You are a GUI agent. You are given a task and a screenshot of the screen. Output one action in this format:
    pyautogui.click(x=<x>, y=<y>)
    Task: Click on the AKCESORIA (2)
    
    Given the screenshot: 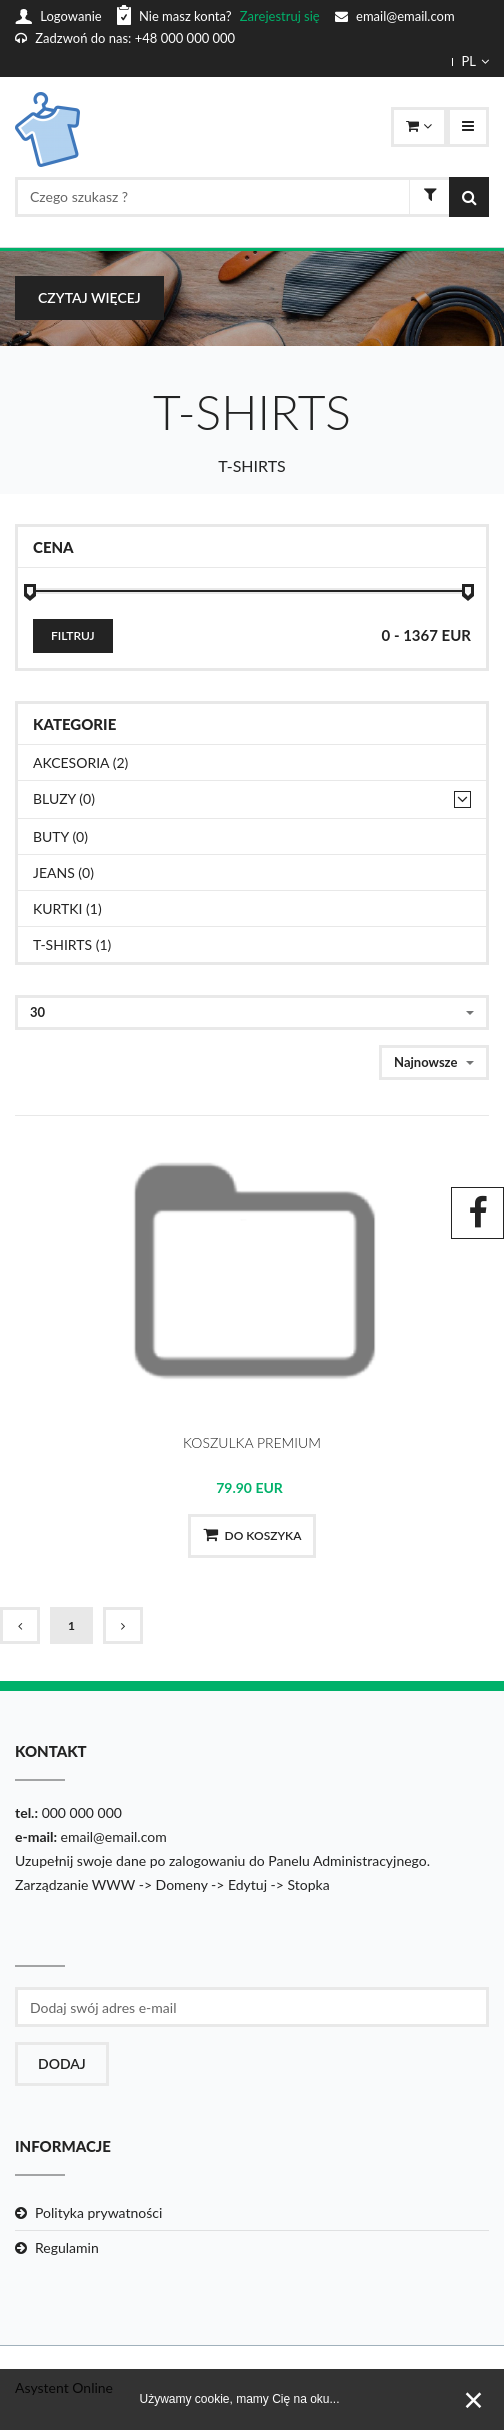 What is the action you would take?
    pyautogui.click(x=80, y=762)
    